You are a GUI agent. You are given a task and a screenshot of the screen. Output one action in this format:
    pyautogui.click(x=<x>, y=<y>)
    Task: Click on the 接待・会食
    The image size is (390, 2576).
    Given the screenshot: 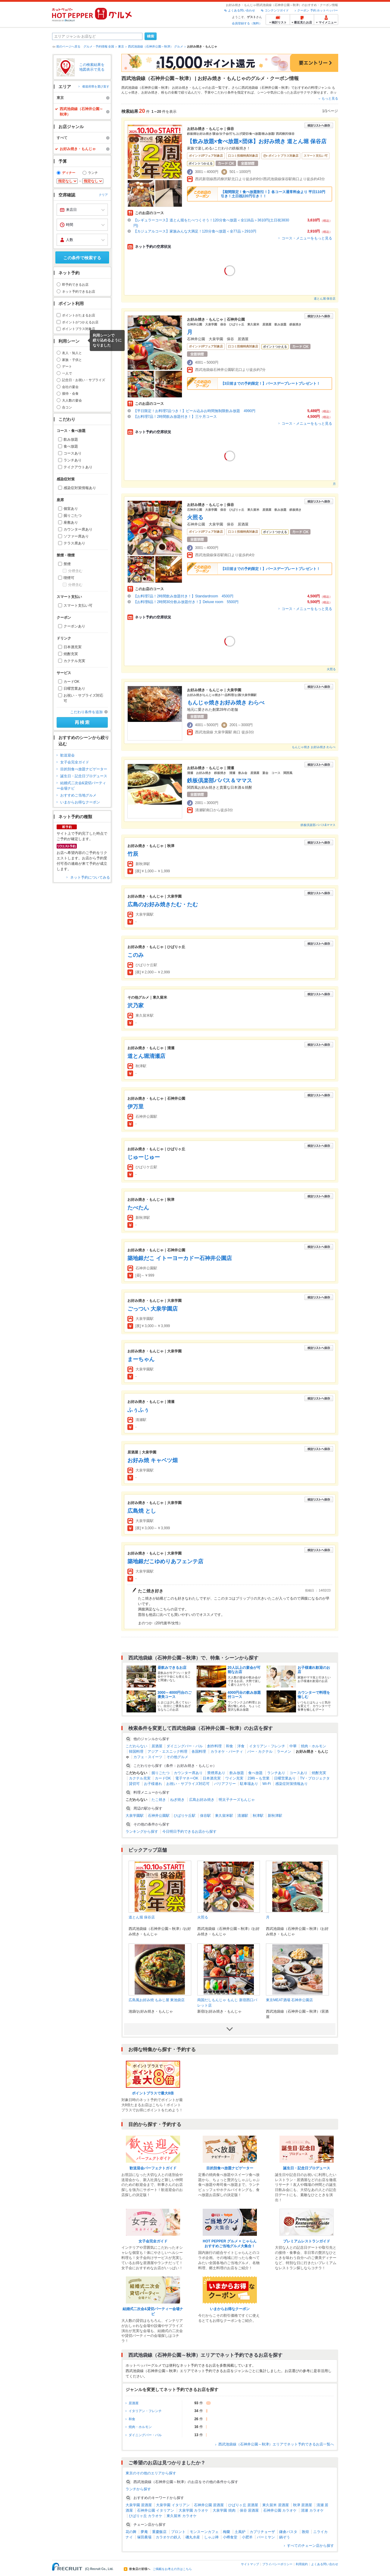 What is the action you would take?
    pyautogui.click(x=70, y=393)
    